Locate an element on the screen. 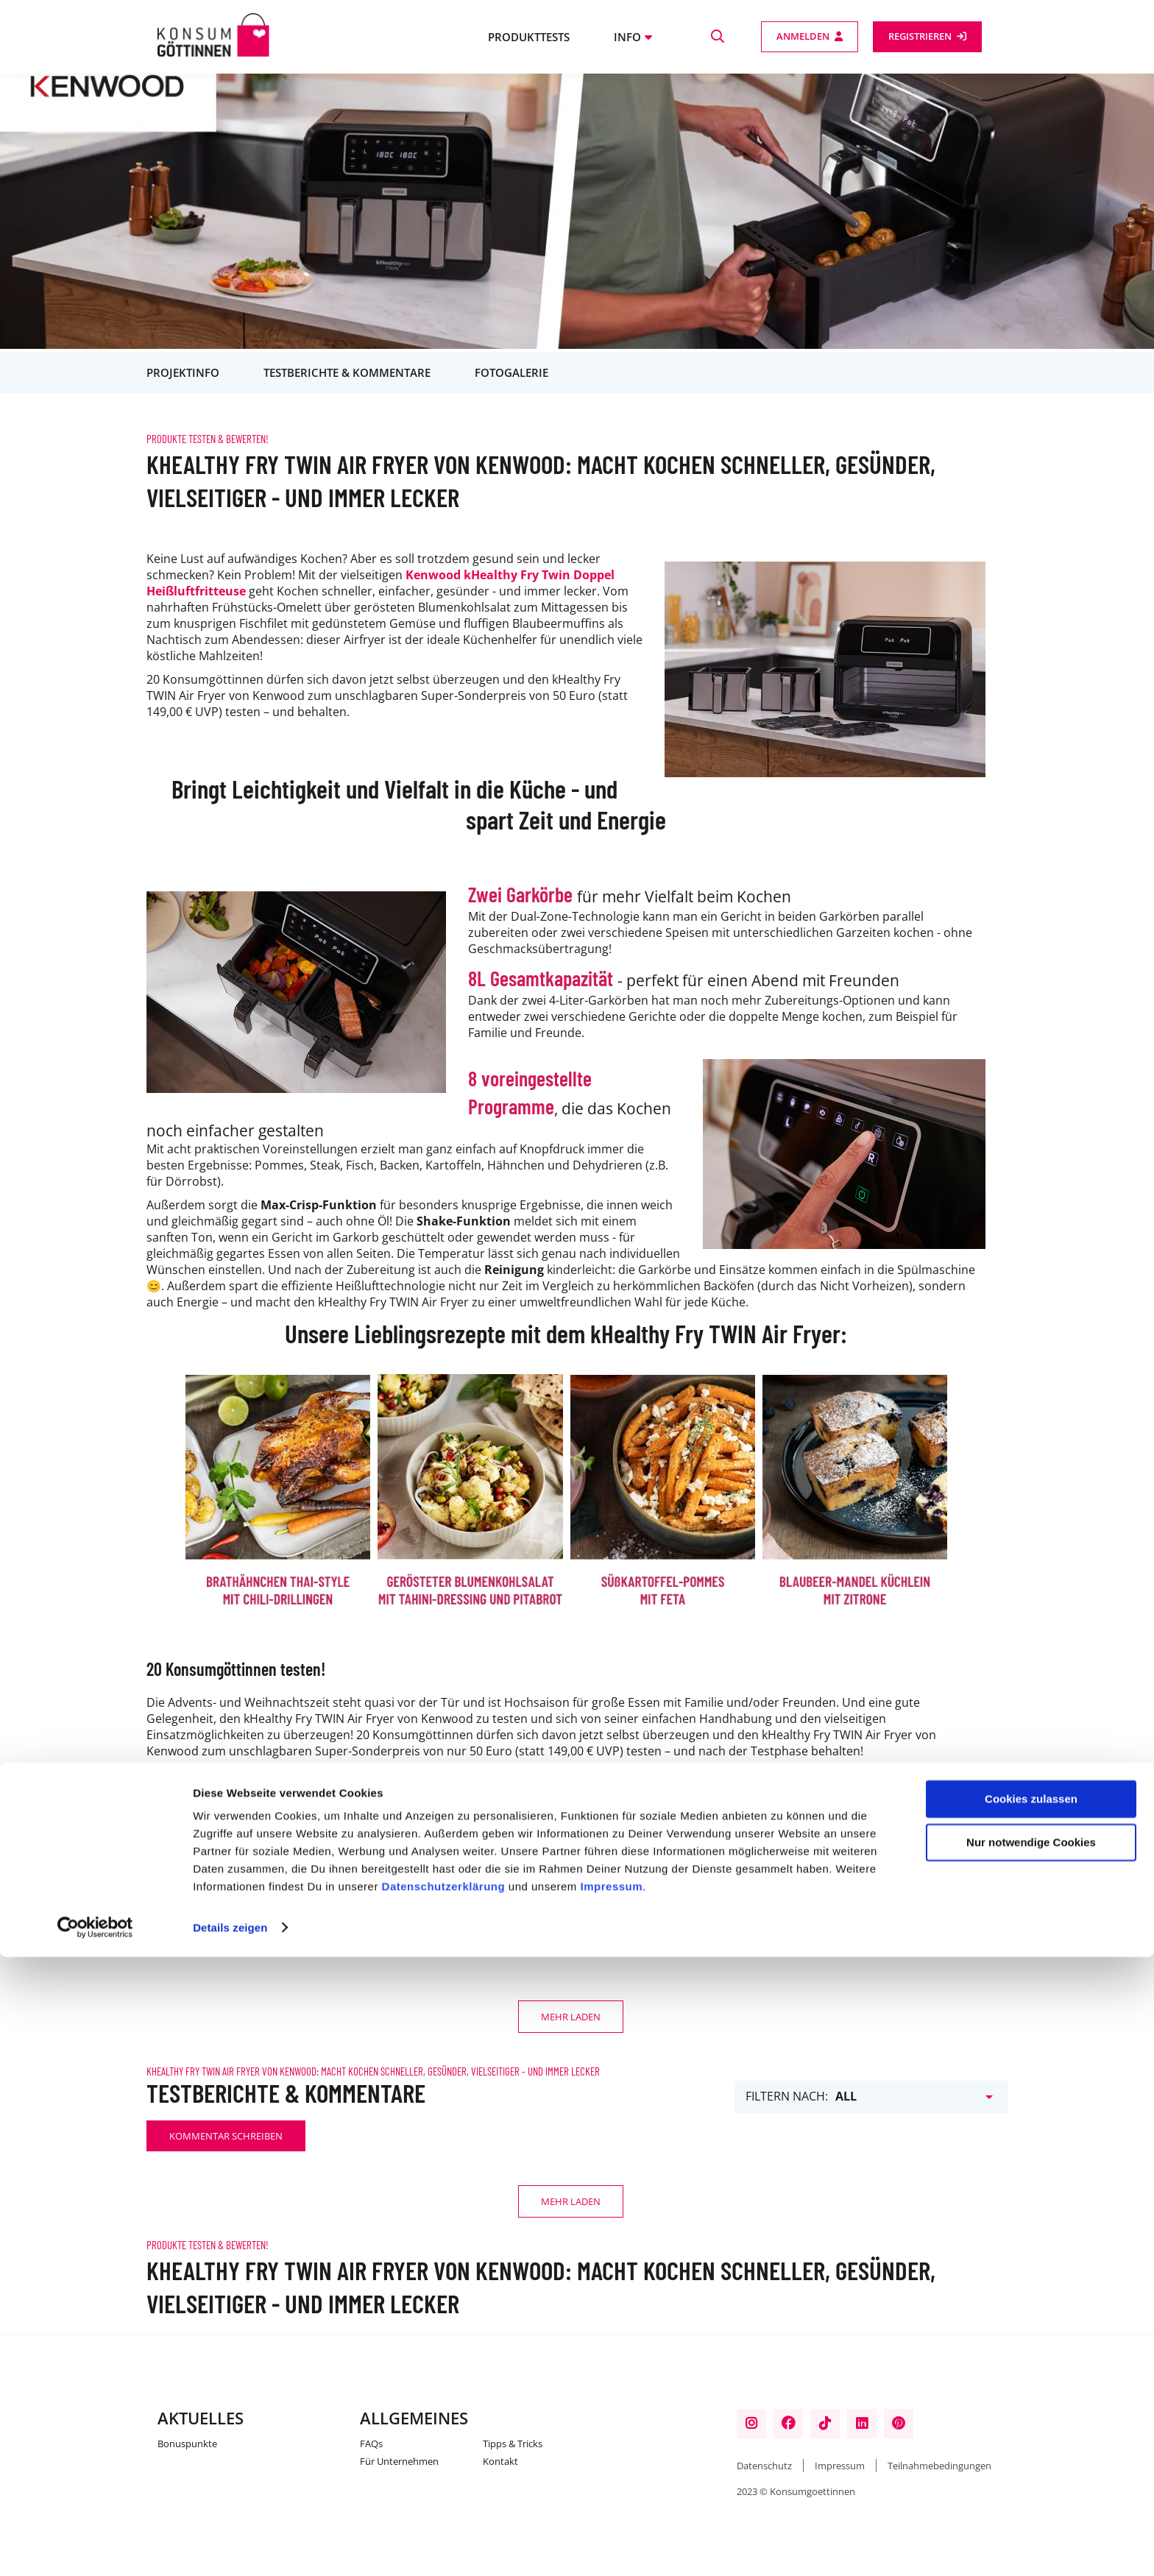 The image size is (1154, 2576). Kommentar schreiben is located at coordinates (928, 1864).